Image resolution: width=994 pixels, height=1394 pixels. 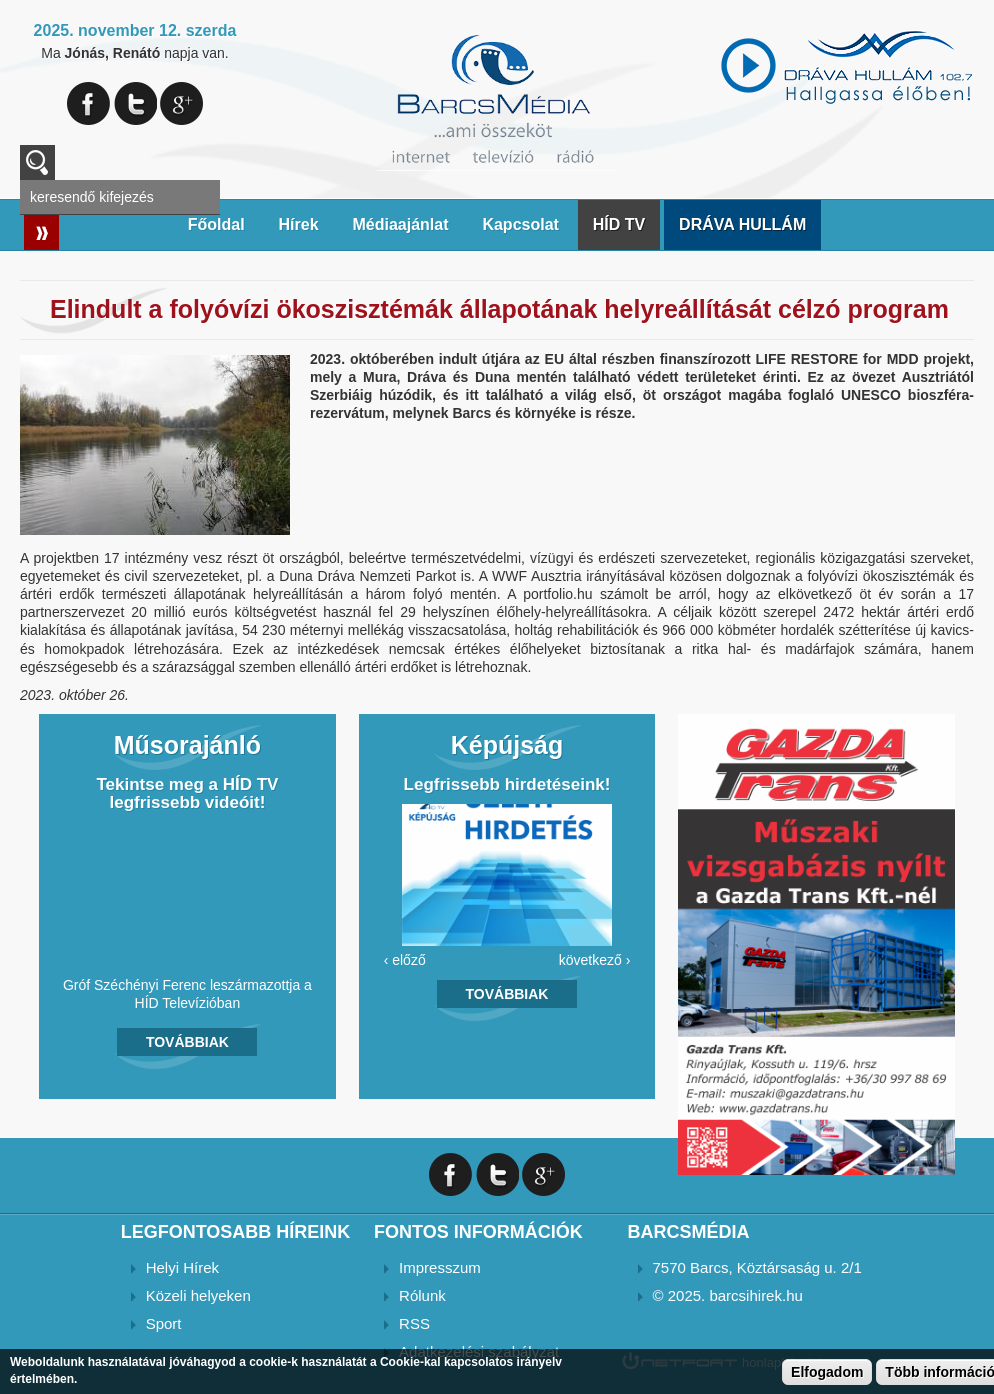 I want to click on Facebook, so click(x=88, y=103).